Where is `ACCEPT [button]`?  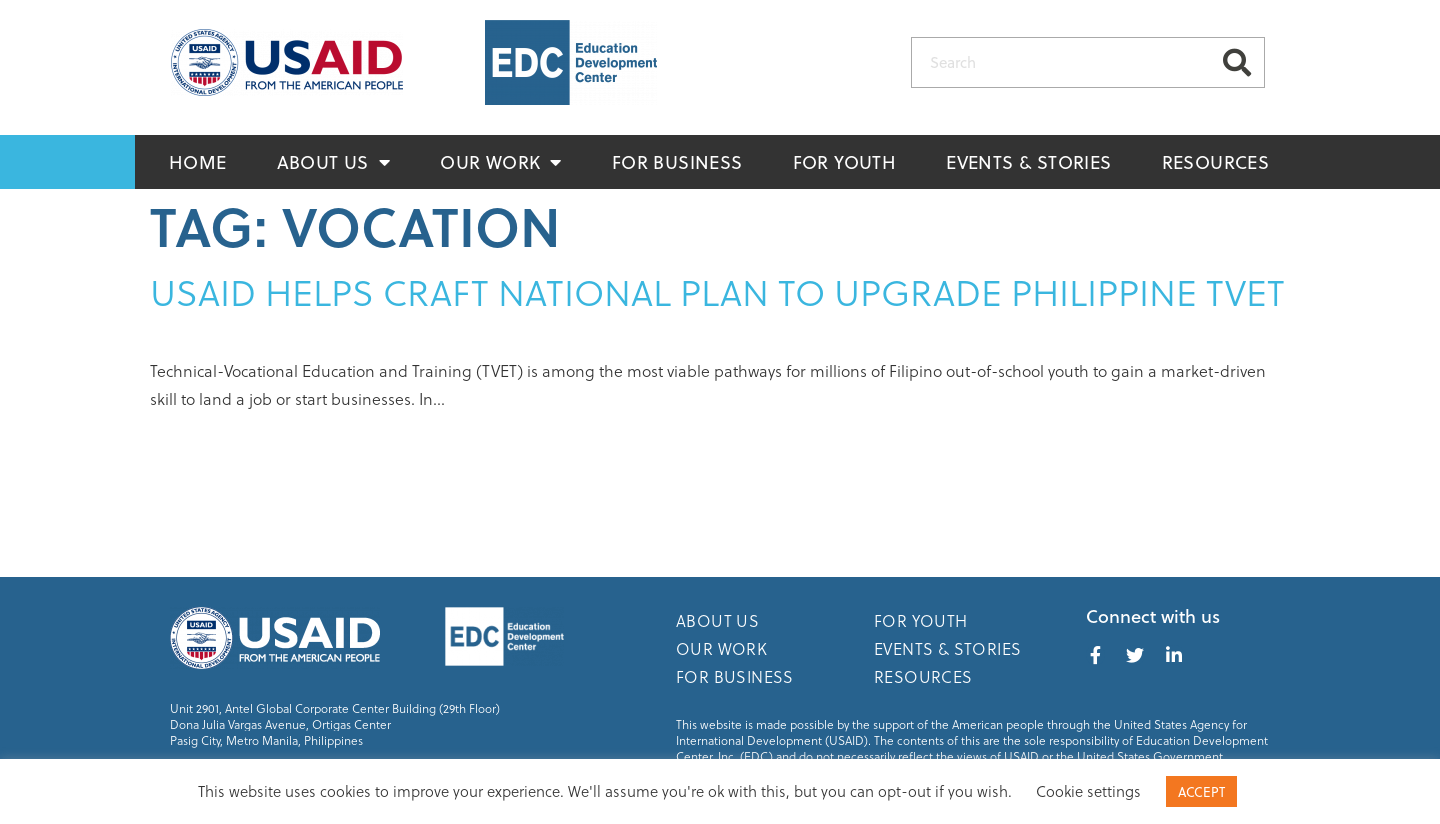
ACCEPT [button] is located at coordinates (1201, 791).